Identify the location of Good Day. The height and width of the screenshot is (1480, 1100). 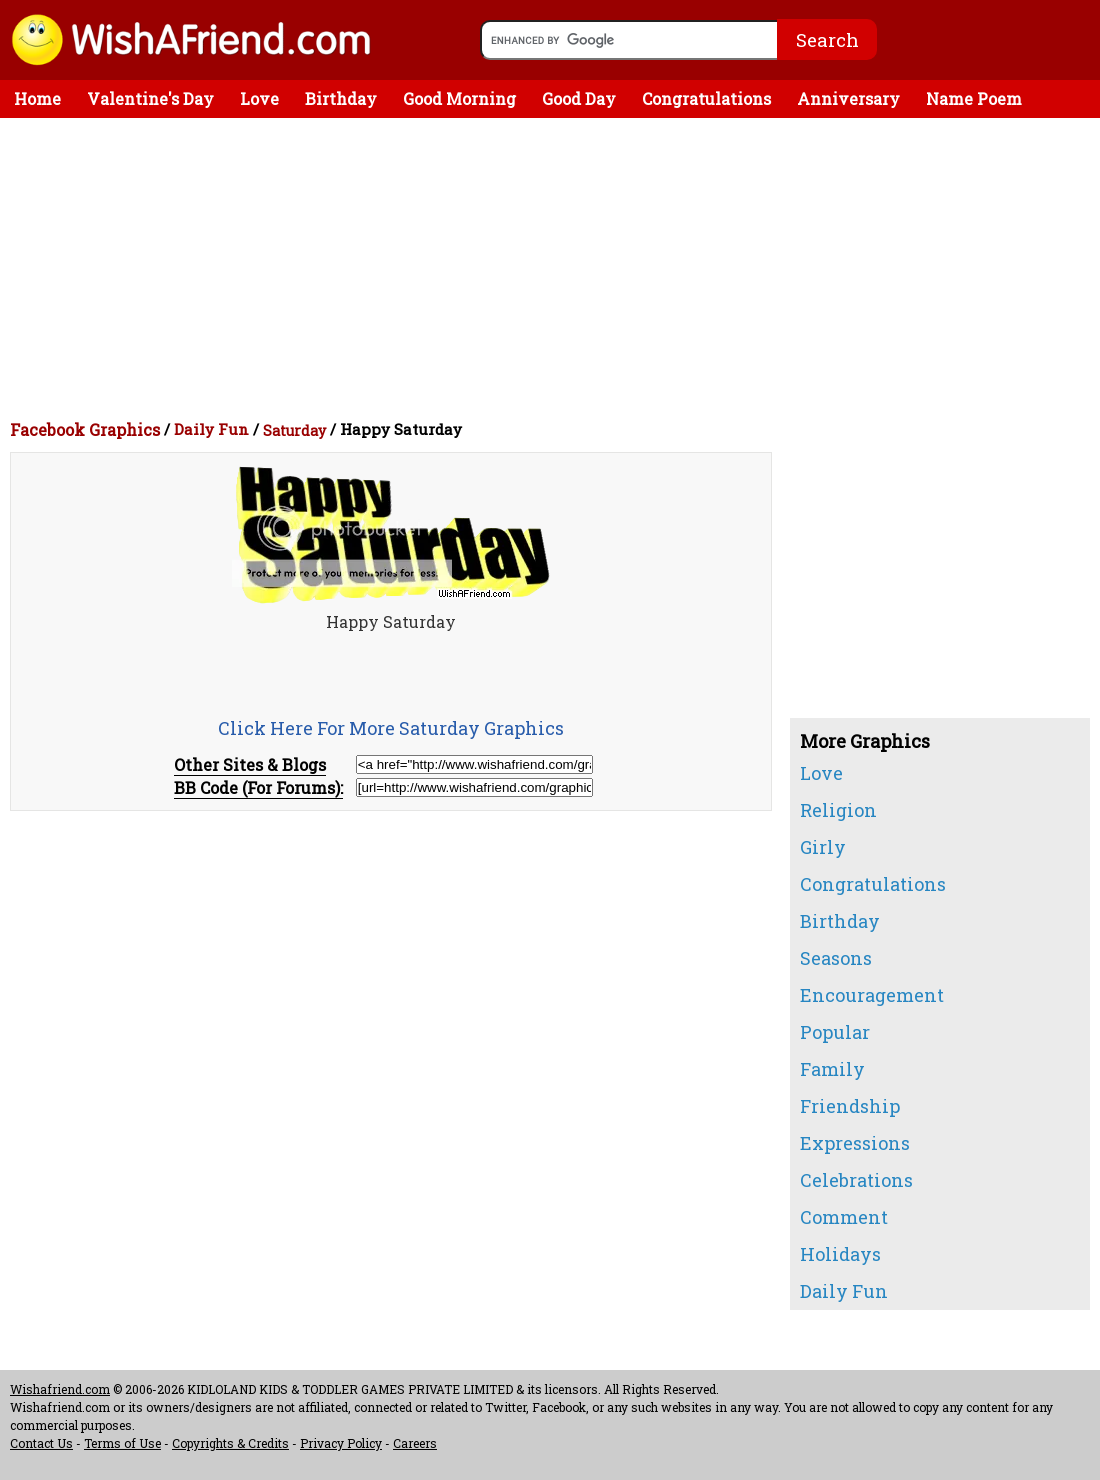
(579, 98).